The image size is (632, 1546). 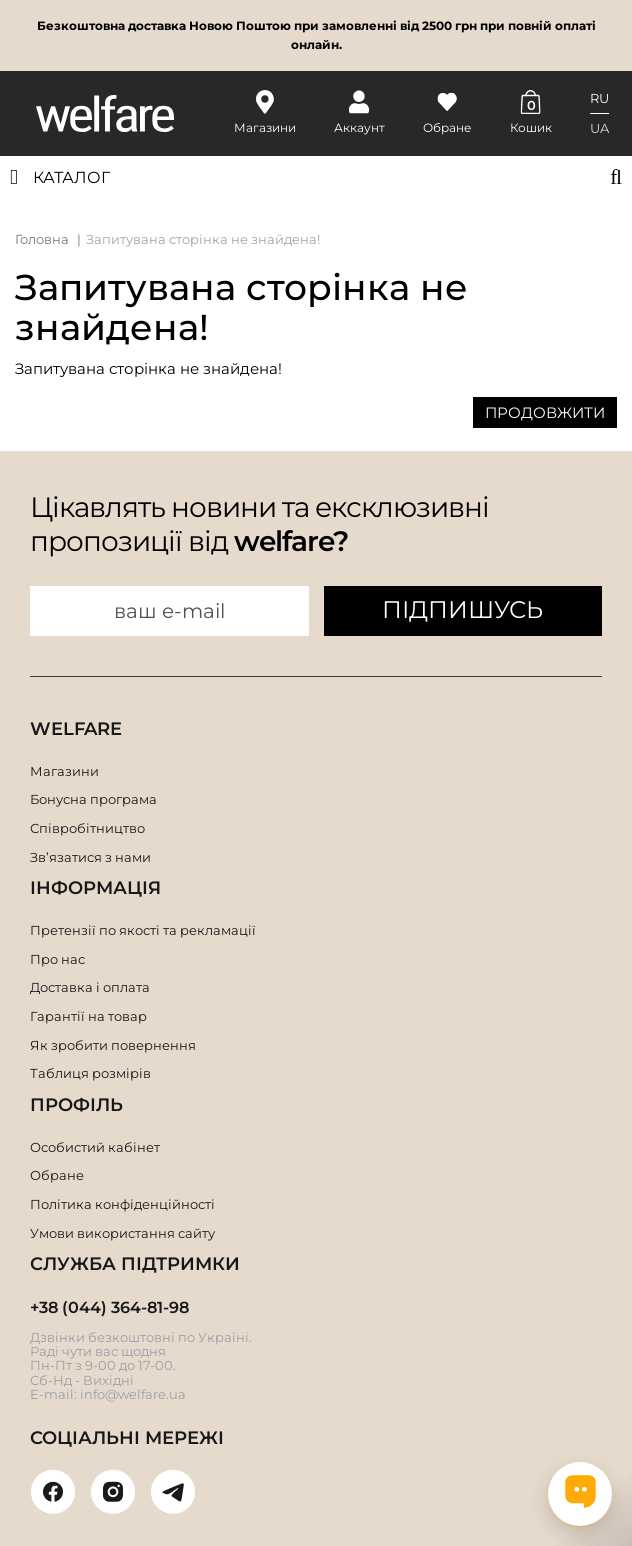 What do you see at coordinates (113, 1045) in the screenshot?
I see `Як зробити повернення` at bounding box center [113, 1045].